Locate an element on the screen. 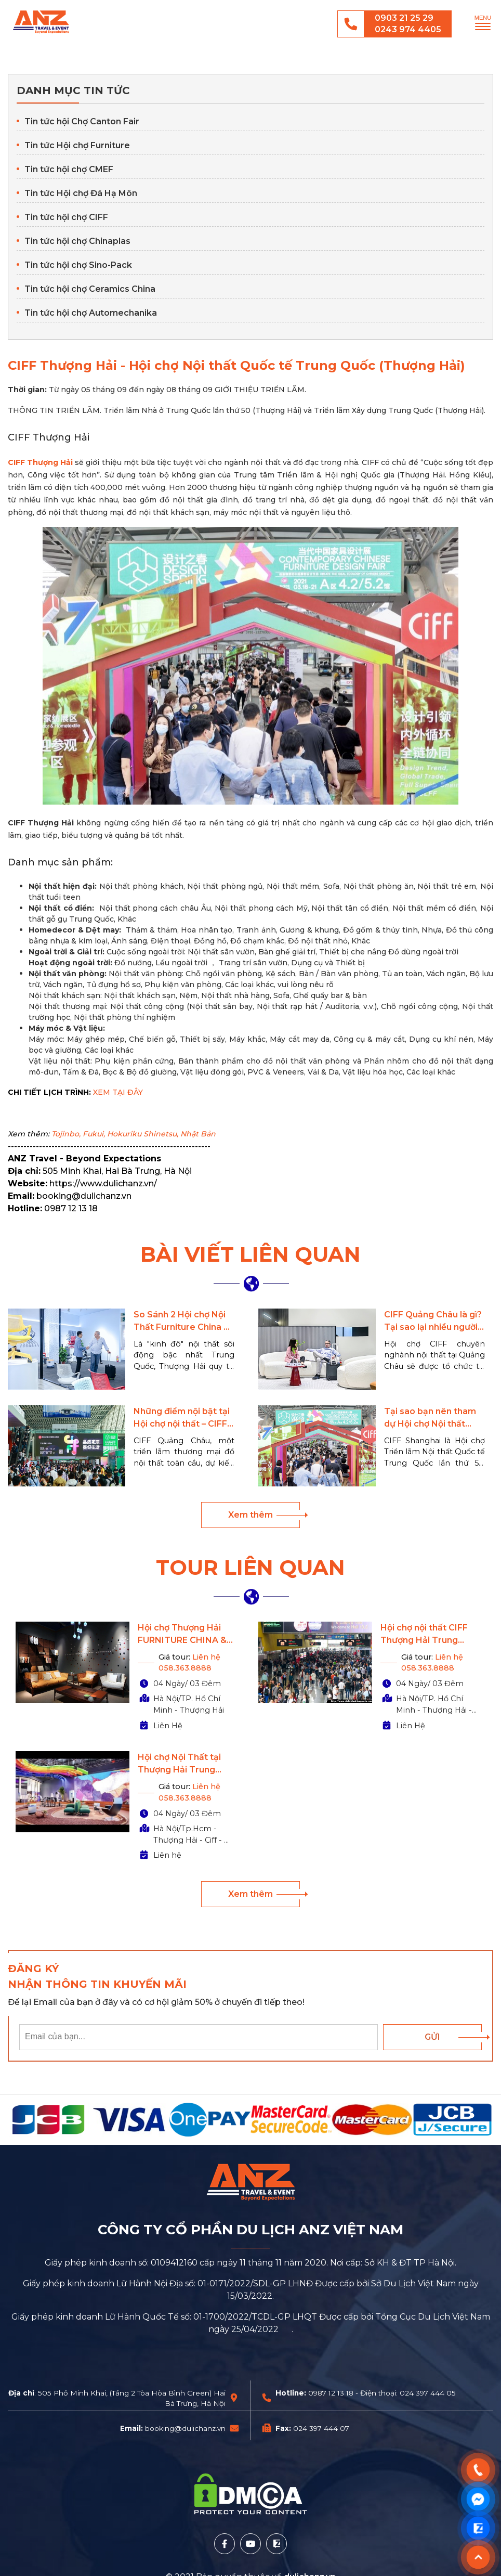 Image resolution: width=501 pixels, height=2576 pixels. Tin tức hội Chợ Canton Fair is located at coordinates (81, 121).